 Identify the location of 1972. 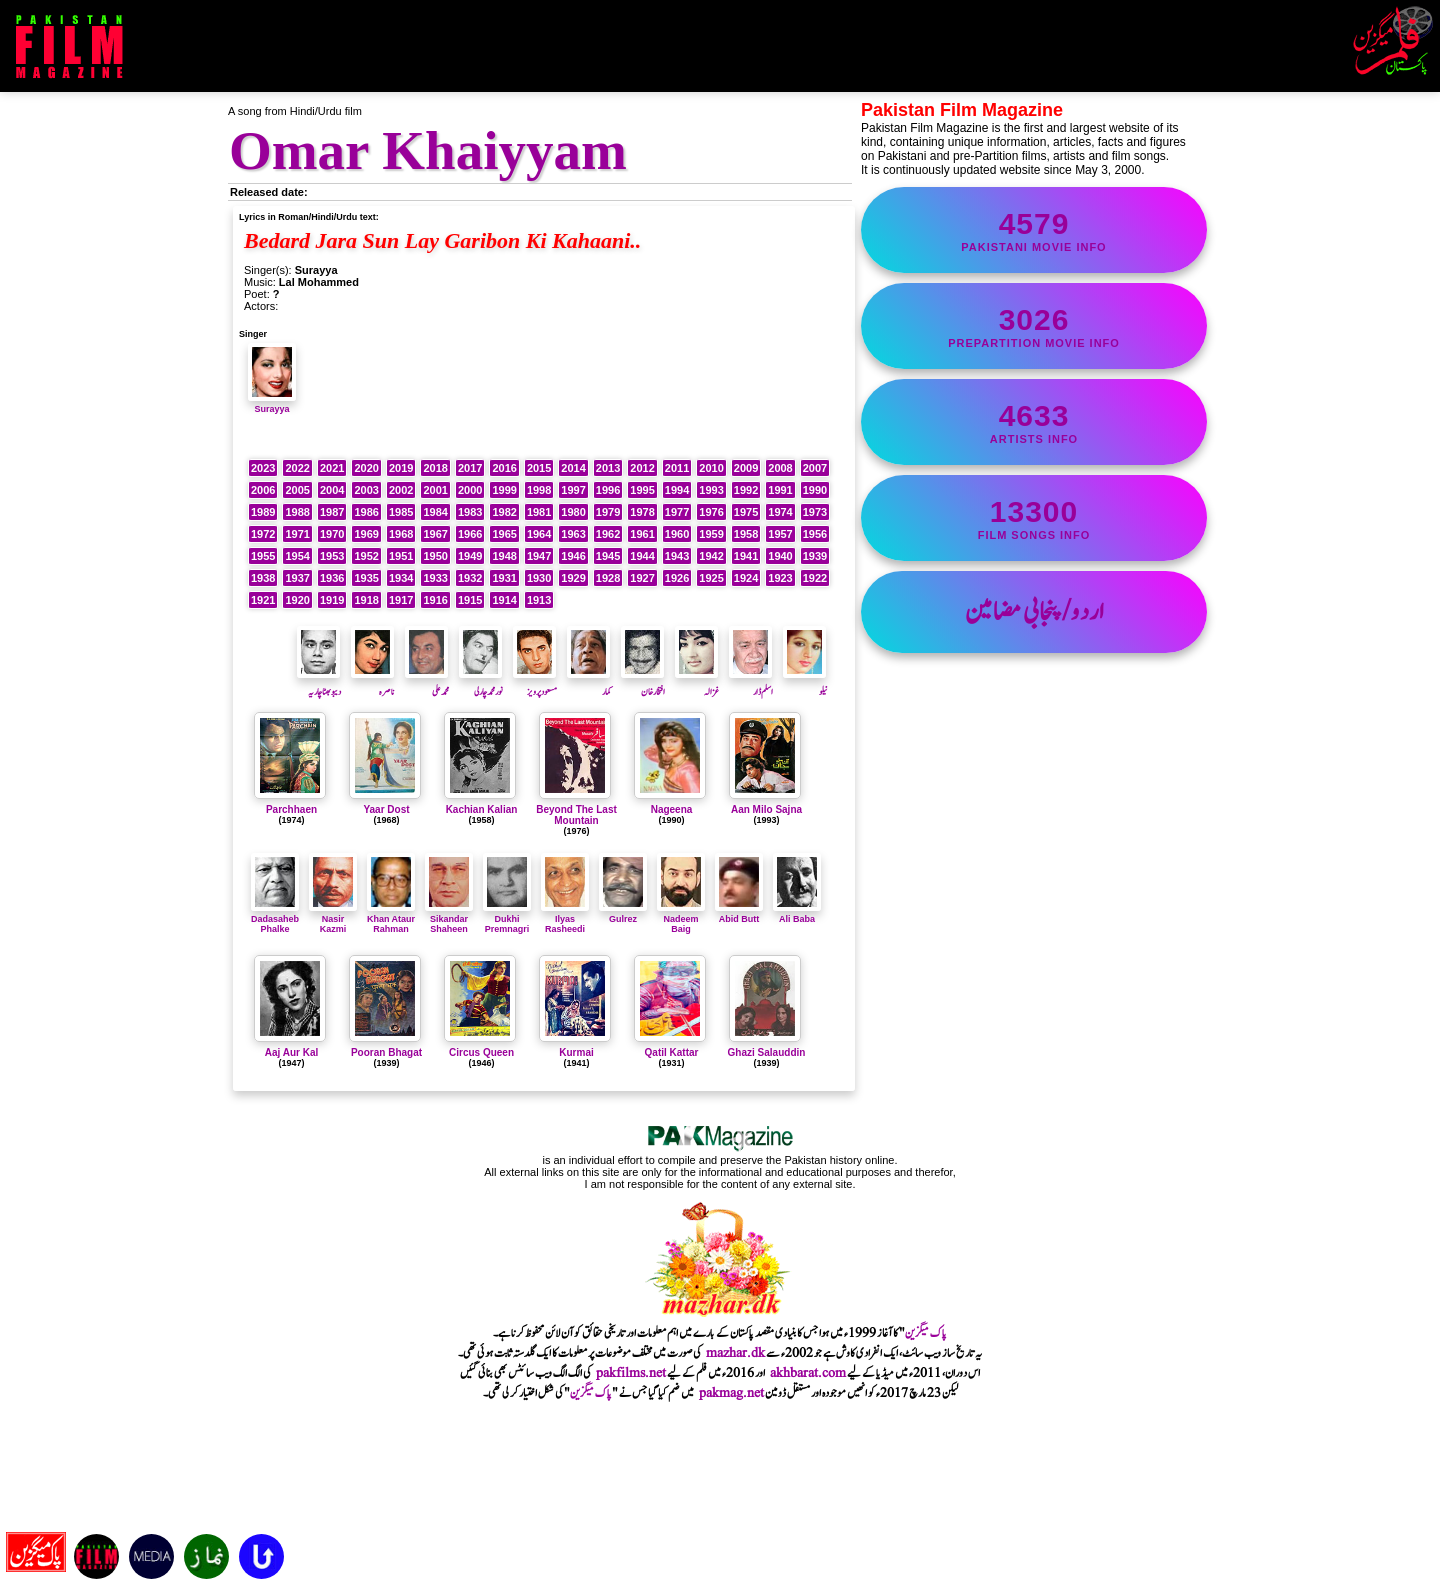
(263, 534).